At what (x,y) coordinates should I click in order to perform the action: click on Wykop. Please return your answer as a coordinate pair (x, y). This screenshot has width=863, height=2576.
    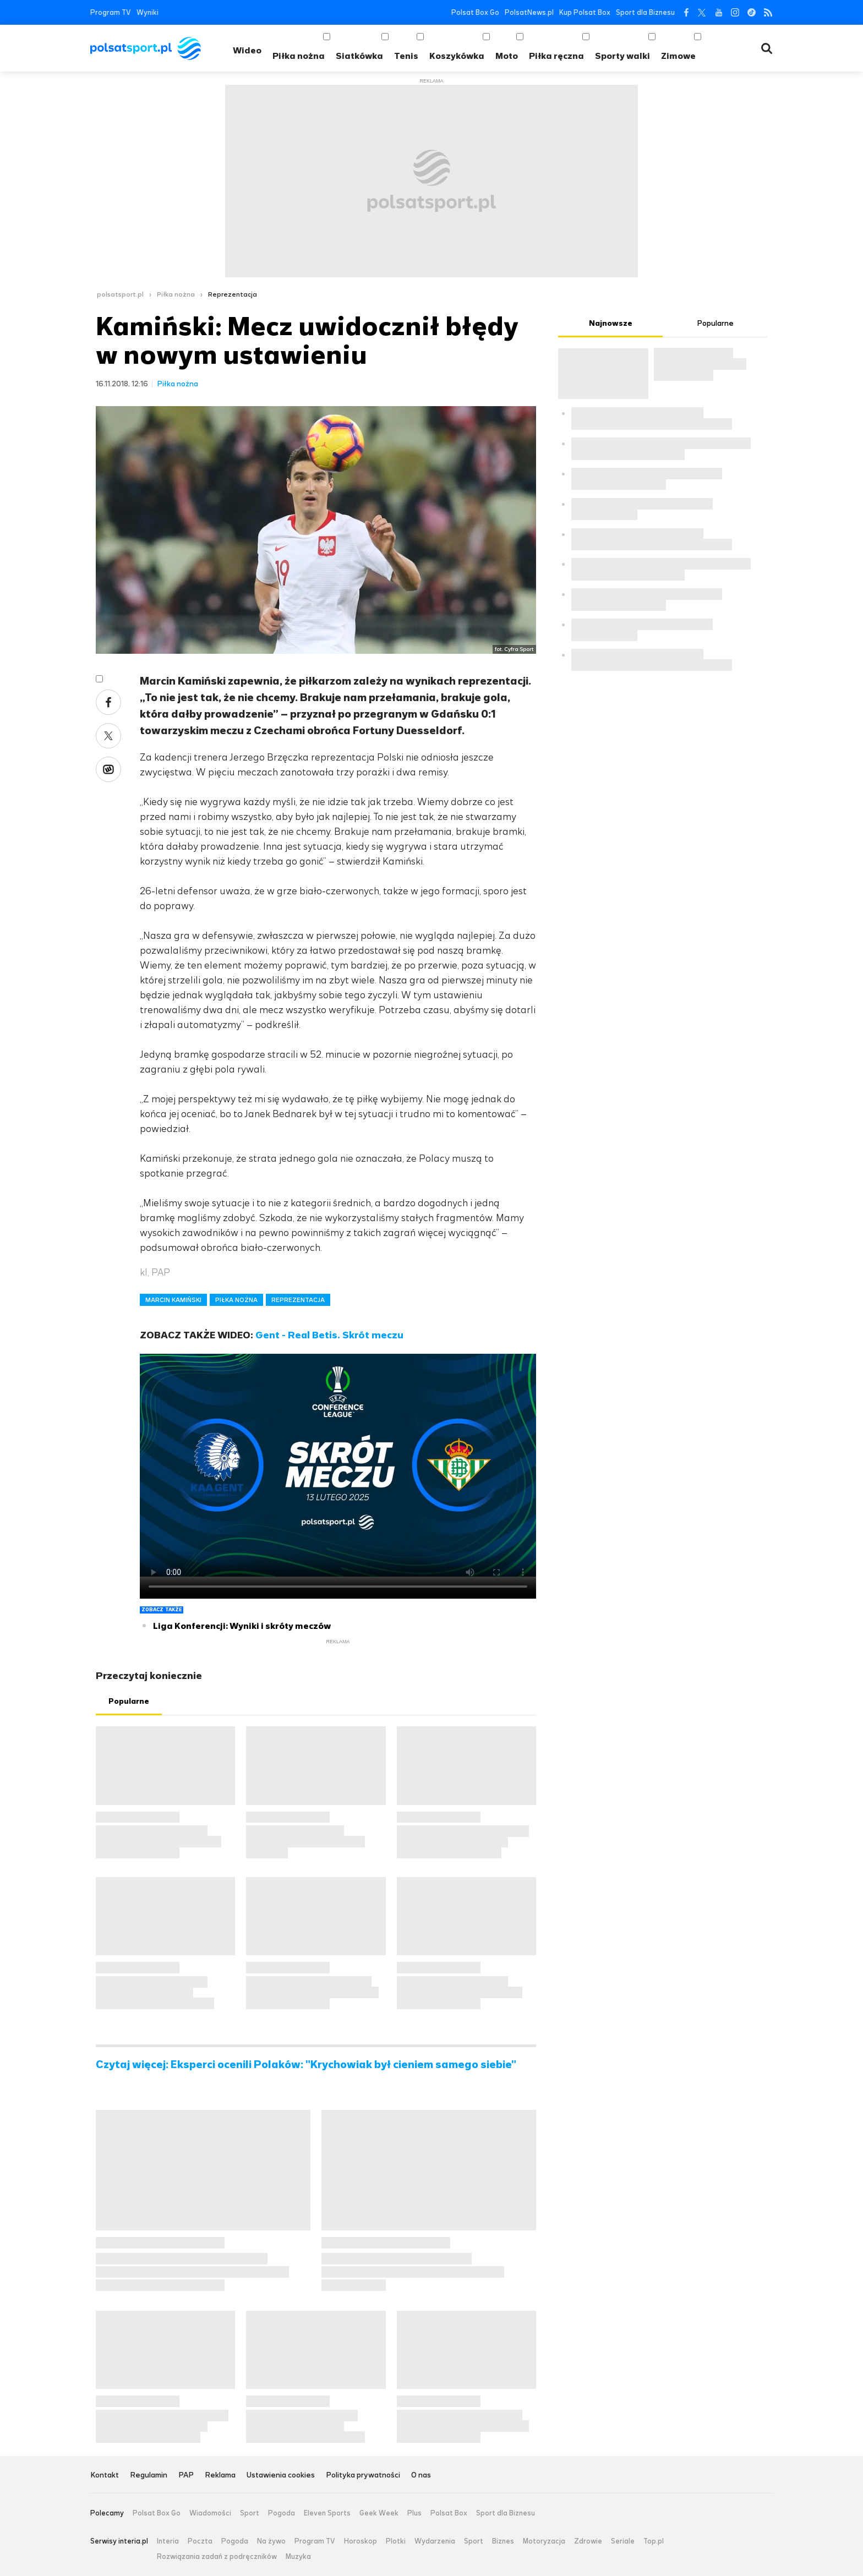
    Looking at the image, I should click on (108, 769).